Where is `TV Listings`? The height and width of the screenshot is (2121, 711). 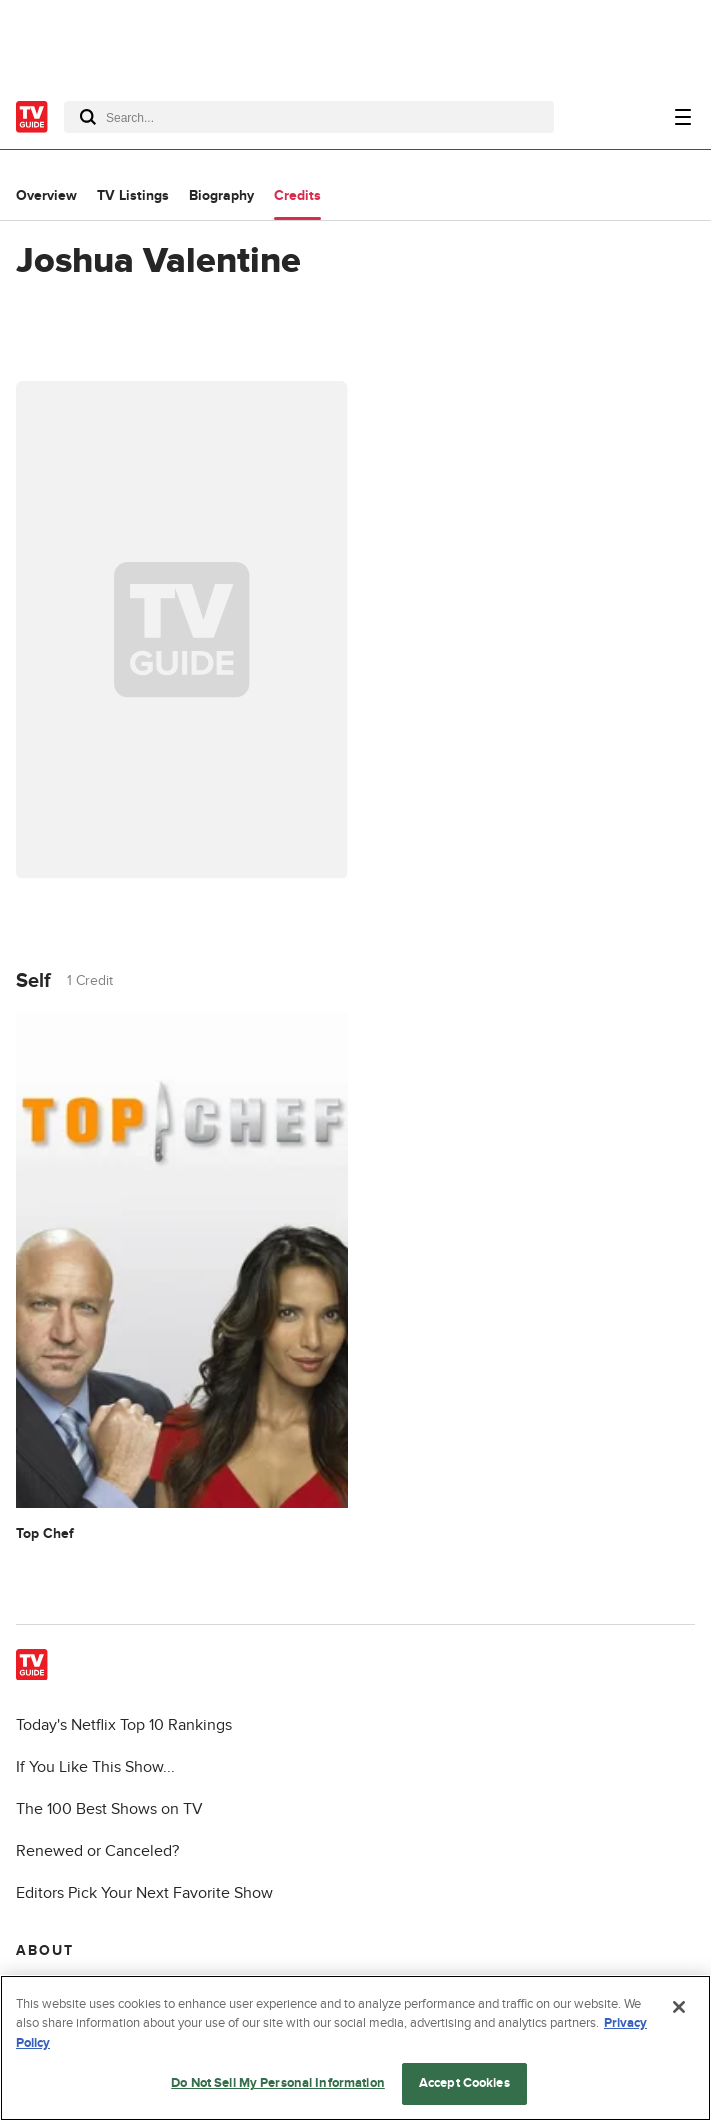 TV Listings is located at coordinates (133, 195).